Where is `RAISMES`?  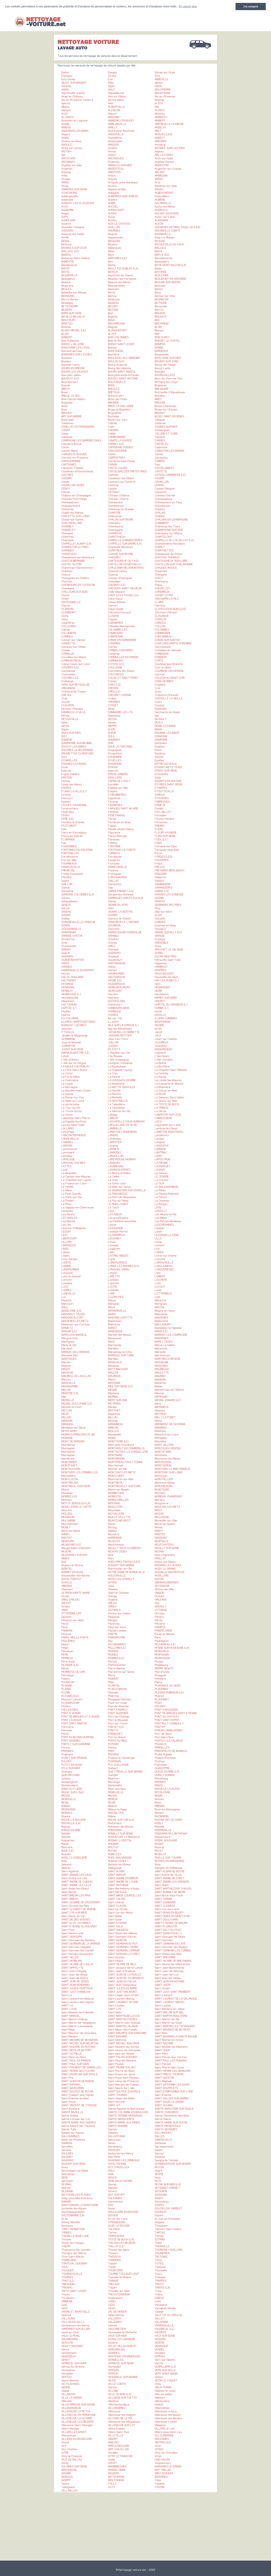 RAISMES is located at coordinates (160, 1781).